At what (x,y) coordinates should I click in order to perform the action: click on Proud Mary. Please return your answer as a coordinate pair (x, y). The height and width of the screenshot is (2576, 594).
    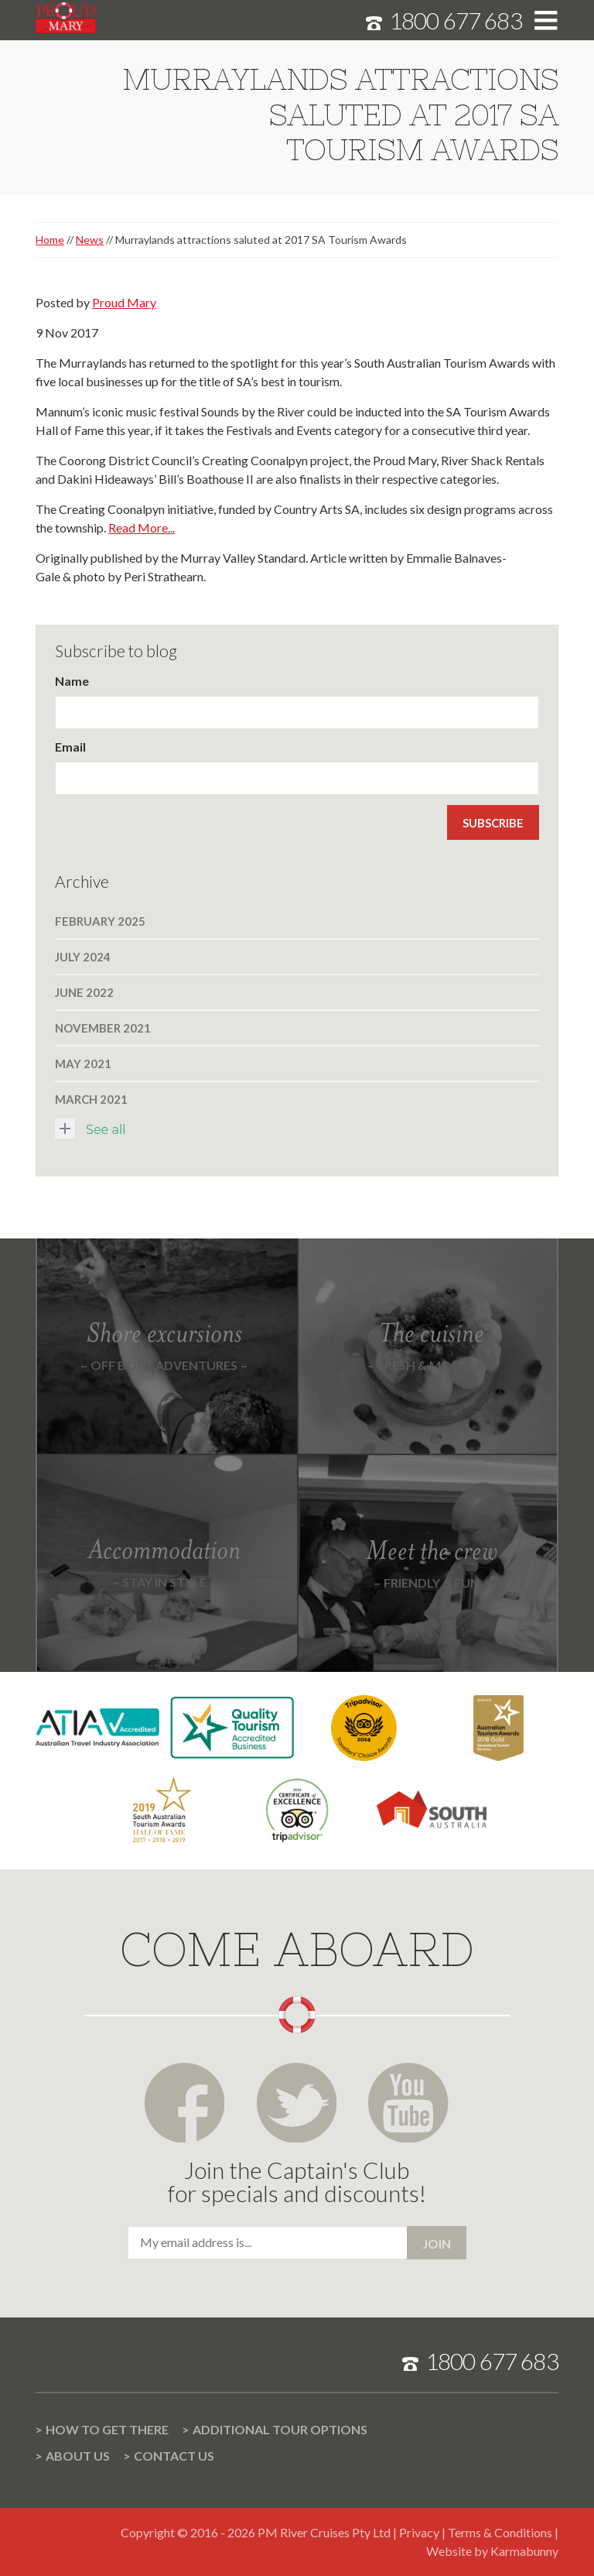
    Looking at the image, I should click on (124, 302).